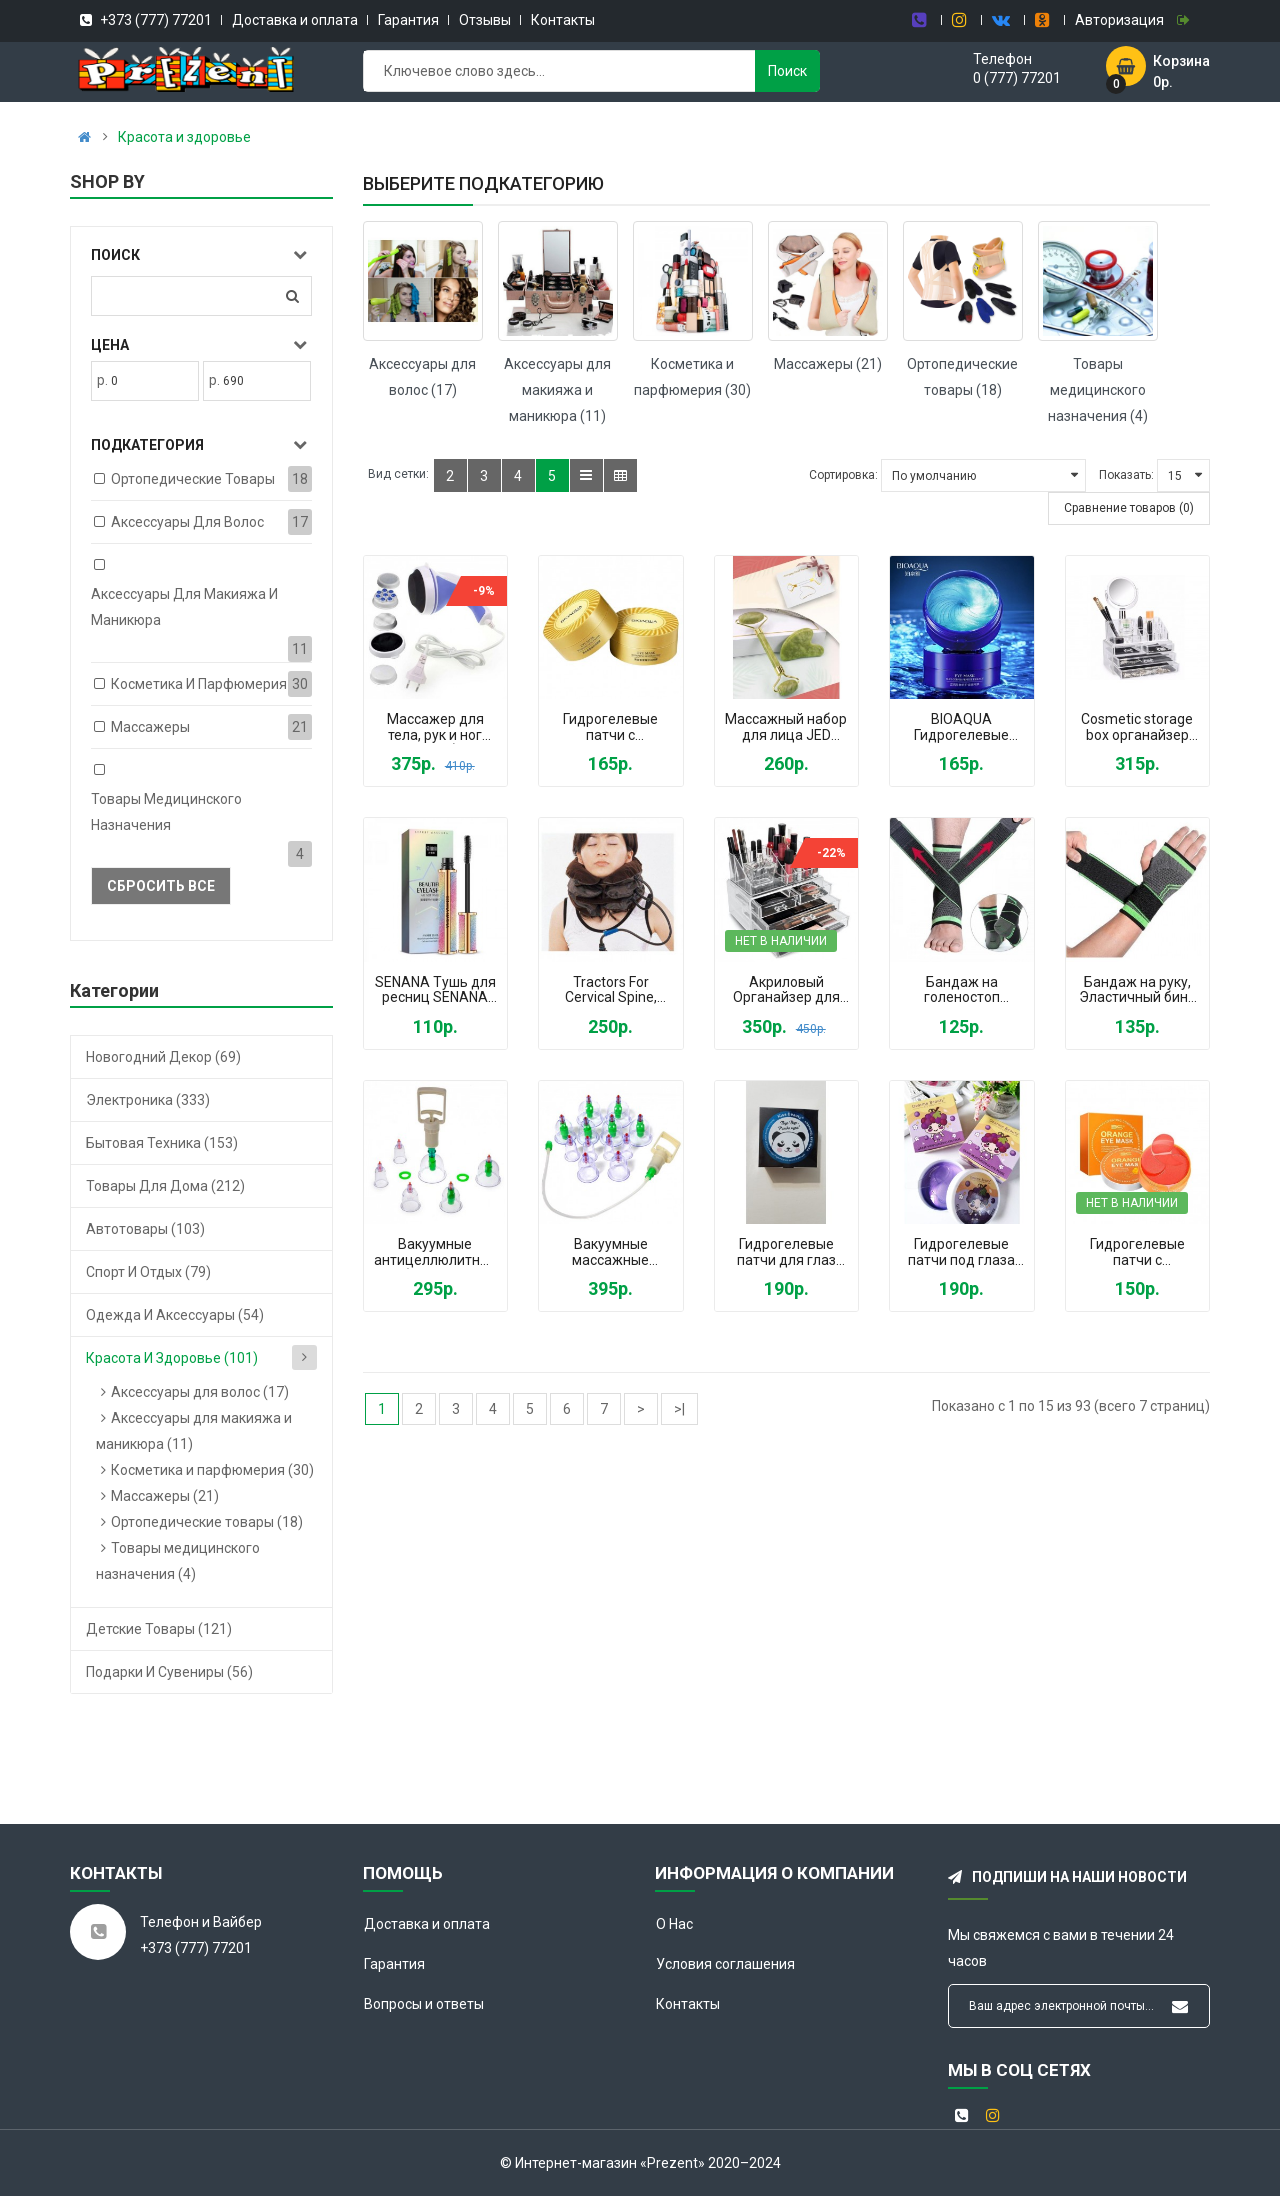  What do you see at coordinates (200, 1392) in the screenshot?
I see `Аксессуары для волос (17)` at bounding box center [200, 1392].